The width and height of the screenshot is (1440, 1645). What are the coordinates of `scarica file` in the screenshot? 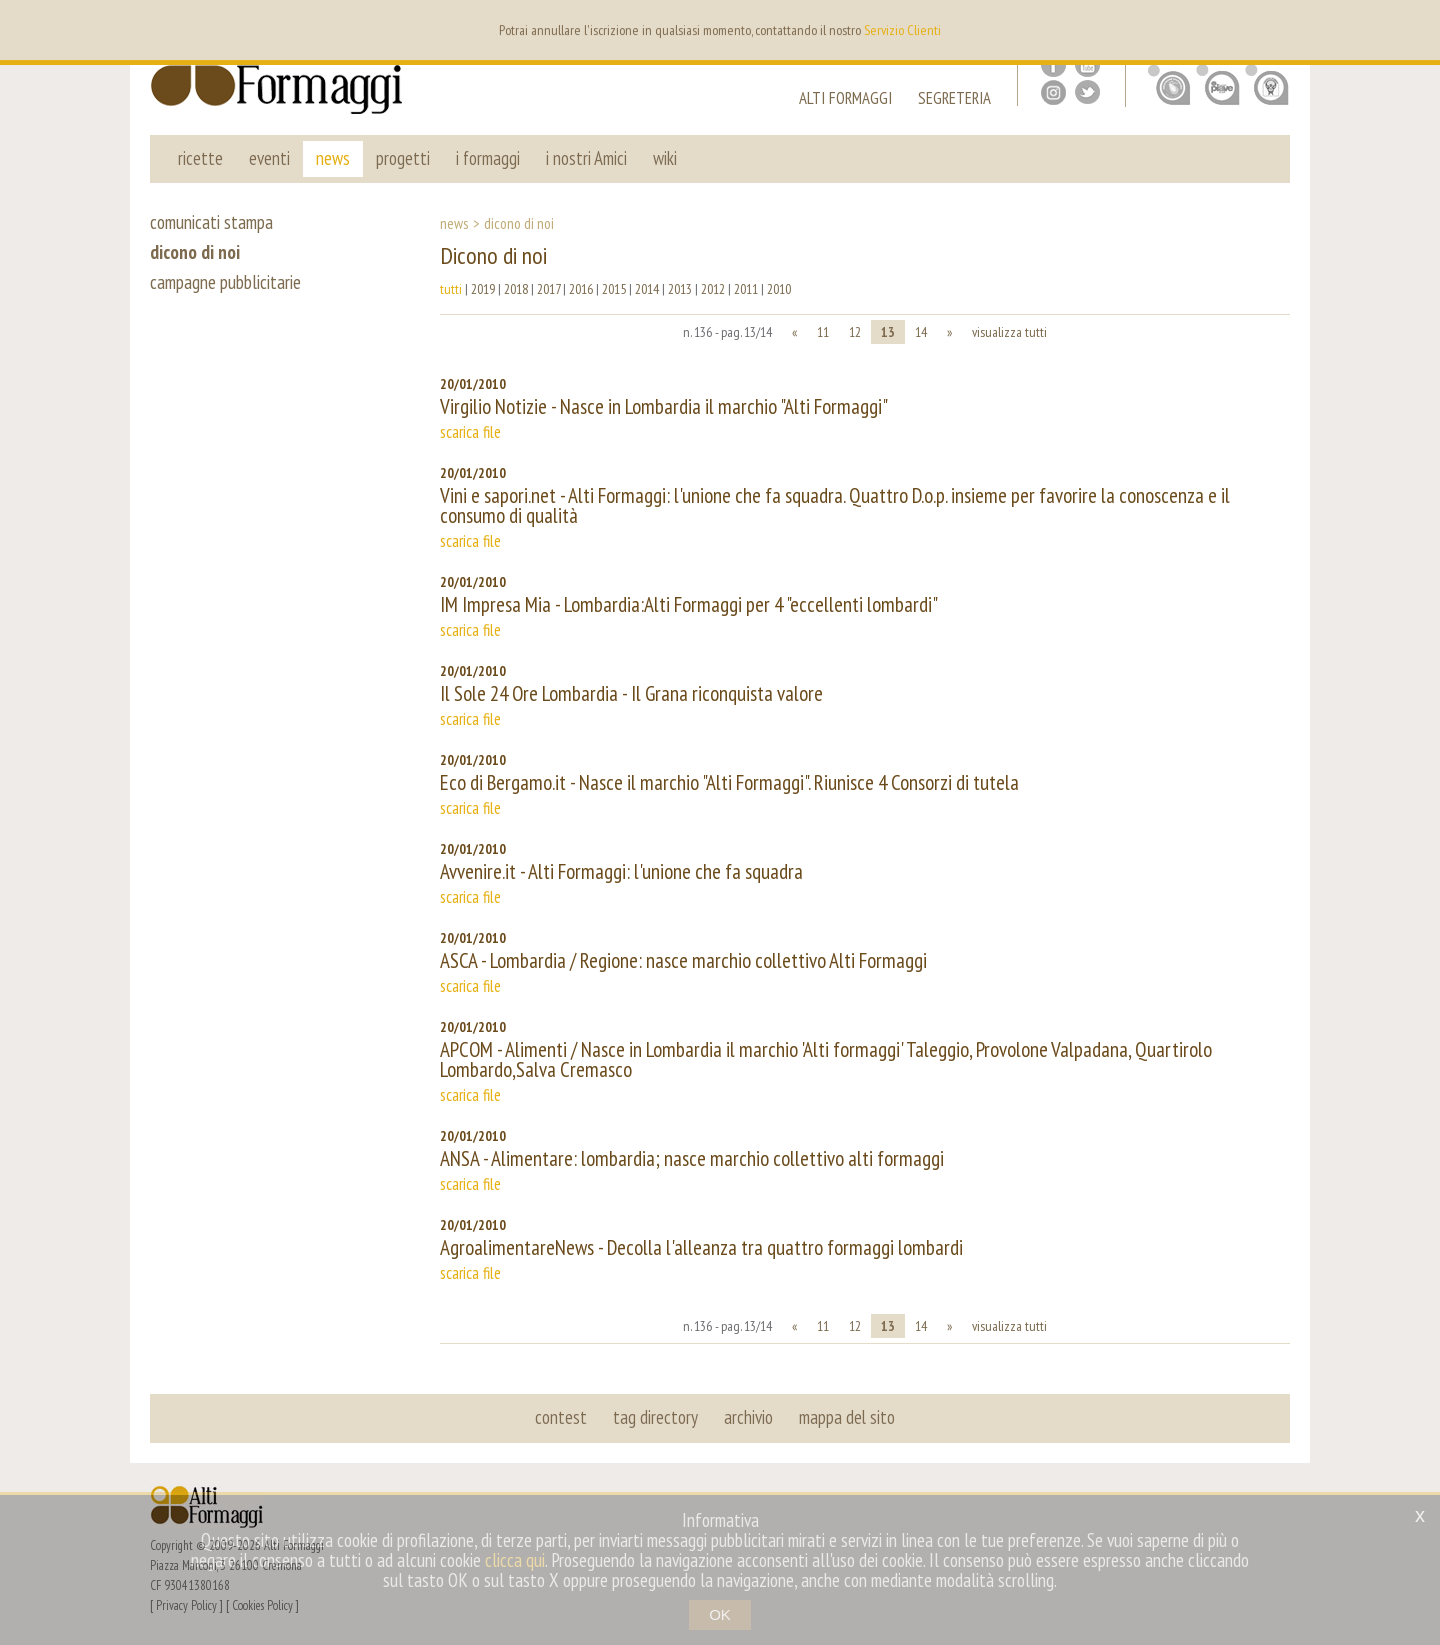 It's located at (470, 432).